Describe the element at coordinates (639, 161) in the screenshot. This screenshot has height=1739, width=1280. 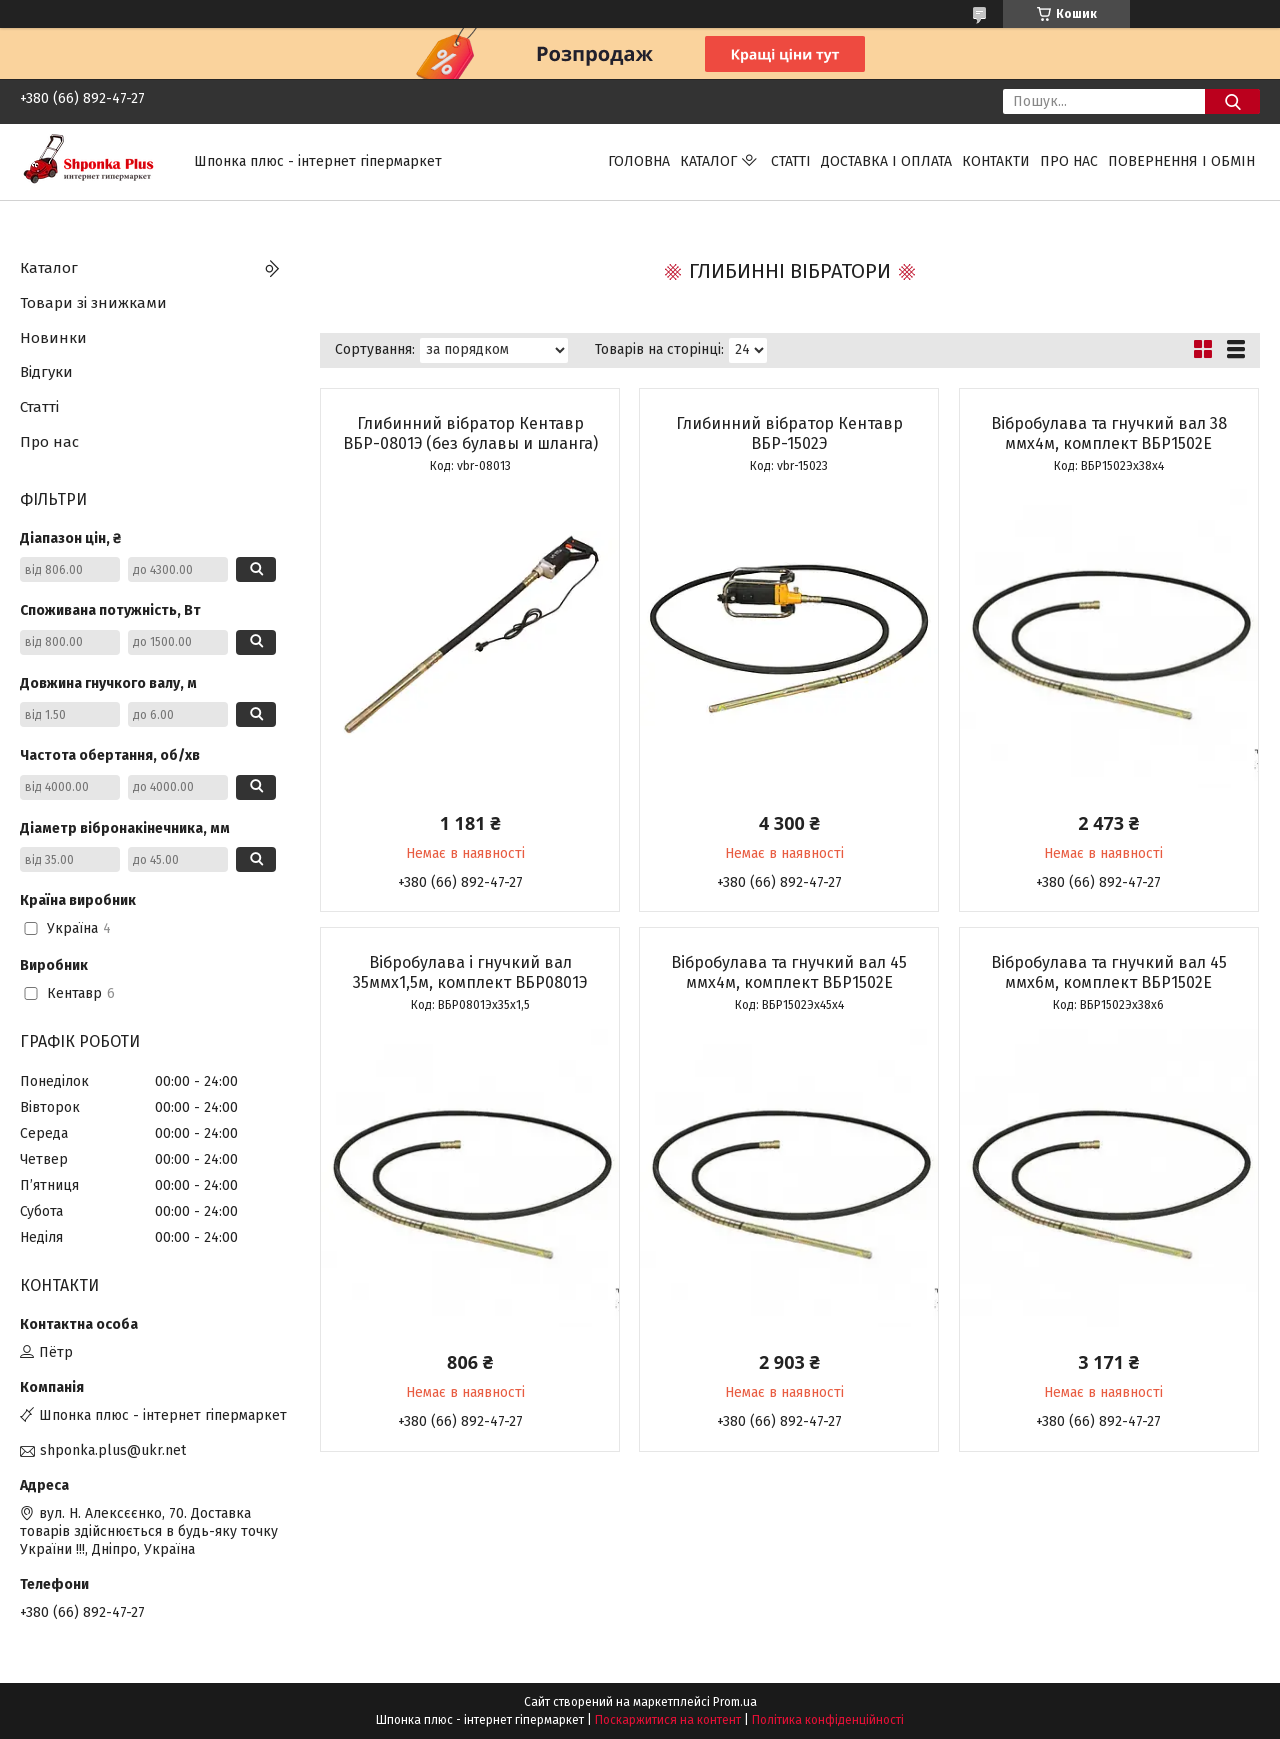
I see `Головна` at that location.